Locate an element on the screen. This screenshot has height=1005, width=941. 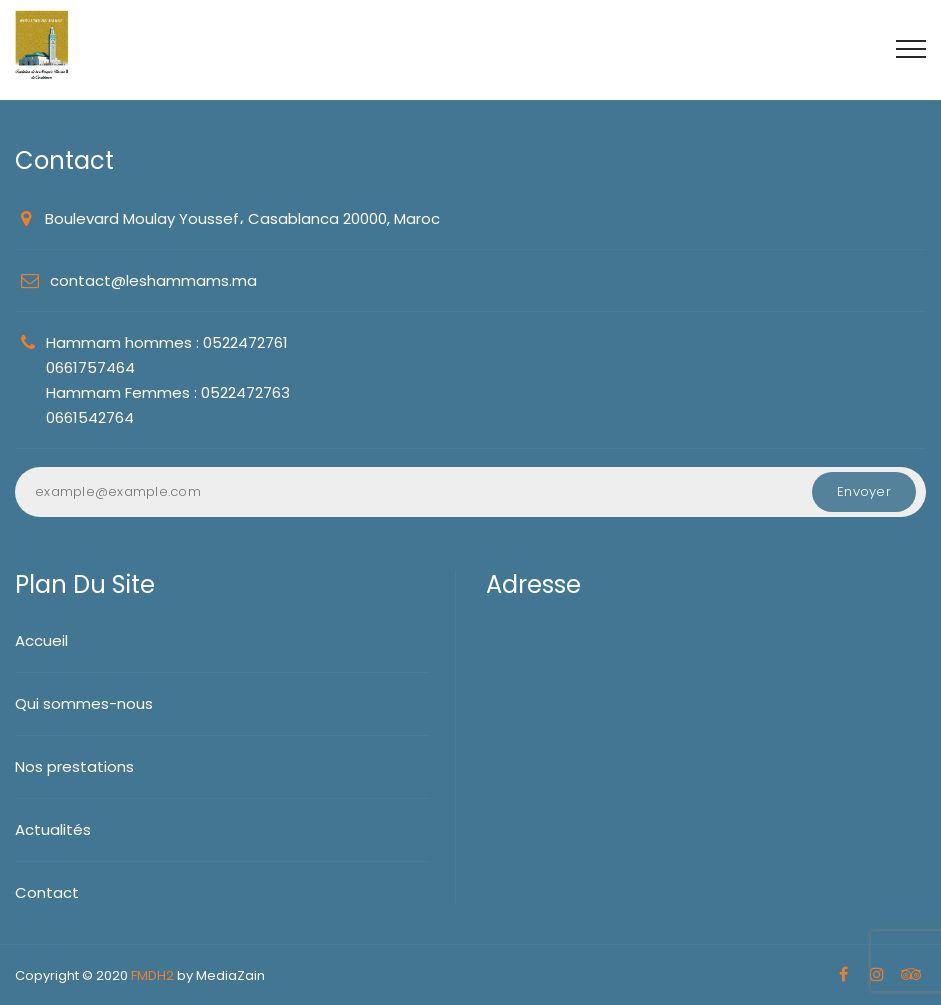
Actualités is located at coordinates (53, 829).